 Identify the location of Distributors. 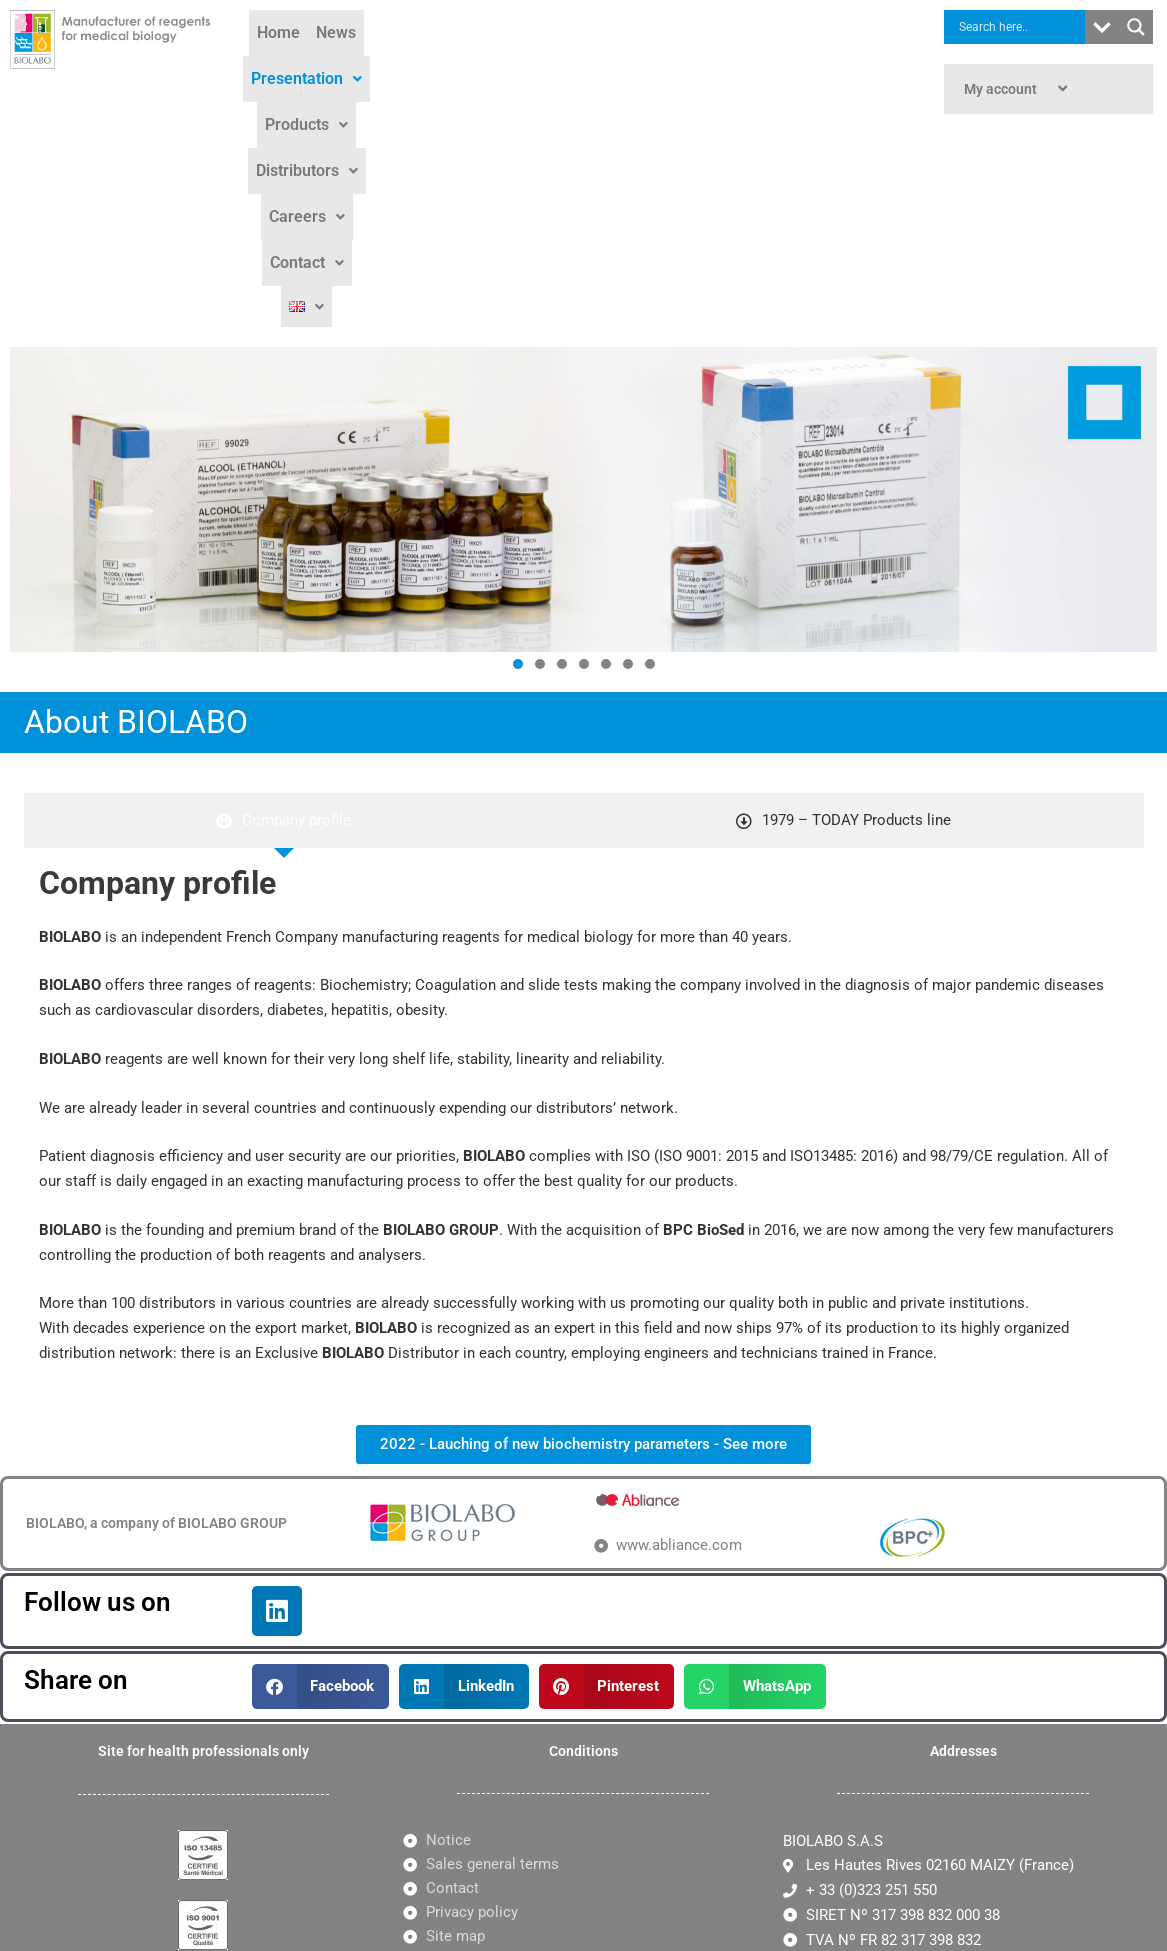
(682, 38).